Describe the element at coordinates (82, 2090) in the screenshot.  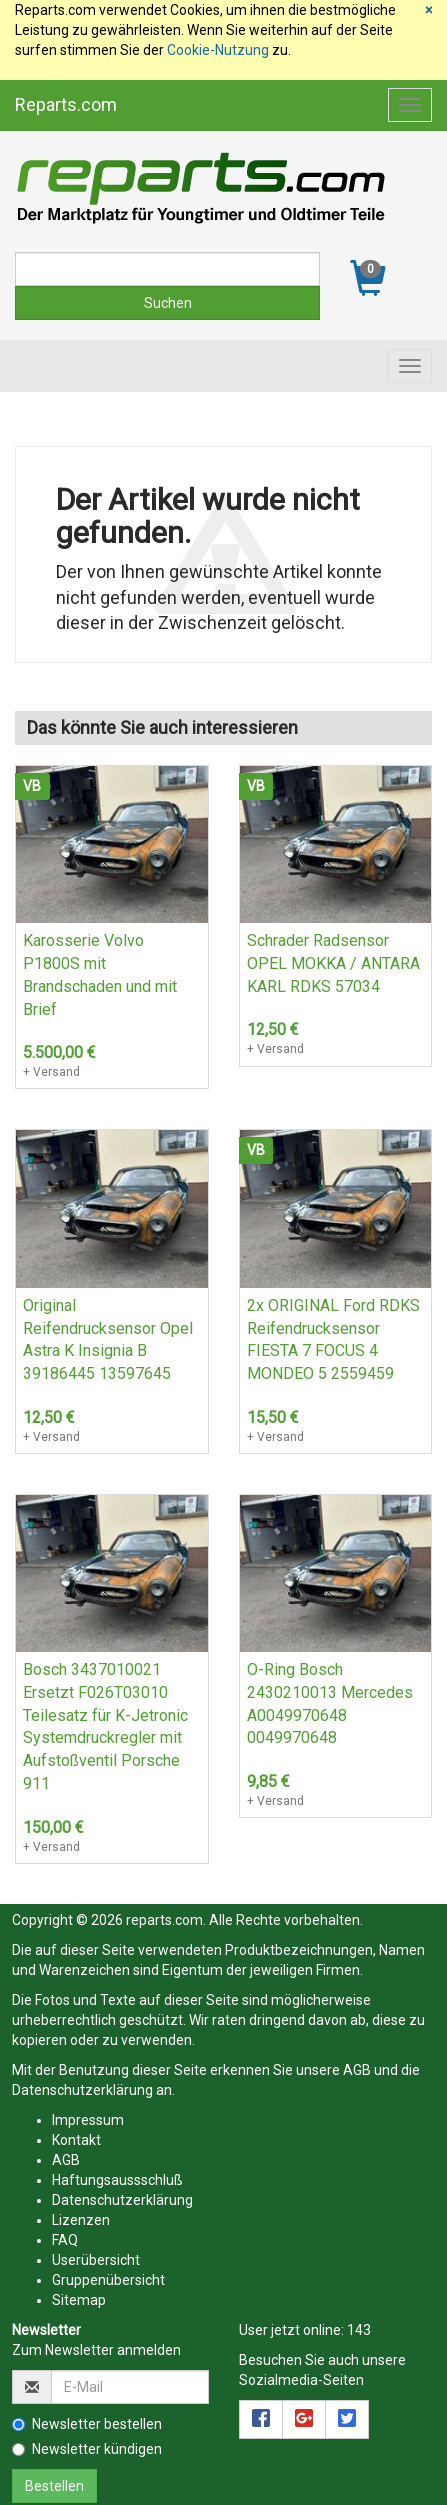
I see `Datenschutzerklärung` at that location.